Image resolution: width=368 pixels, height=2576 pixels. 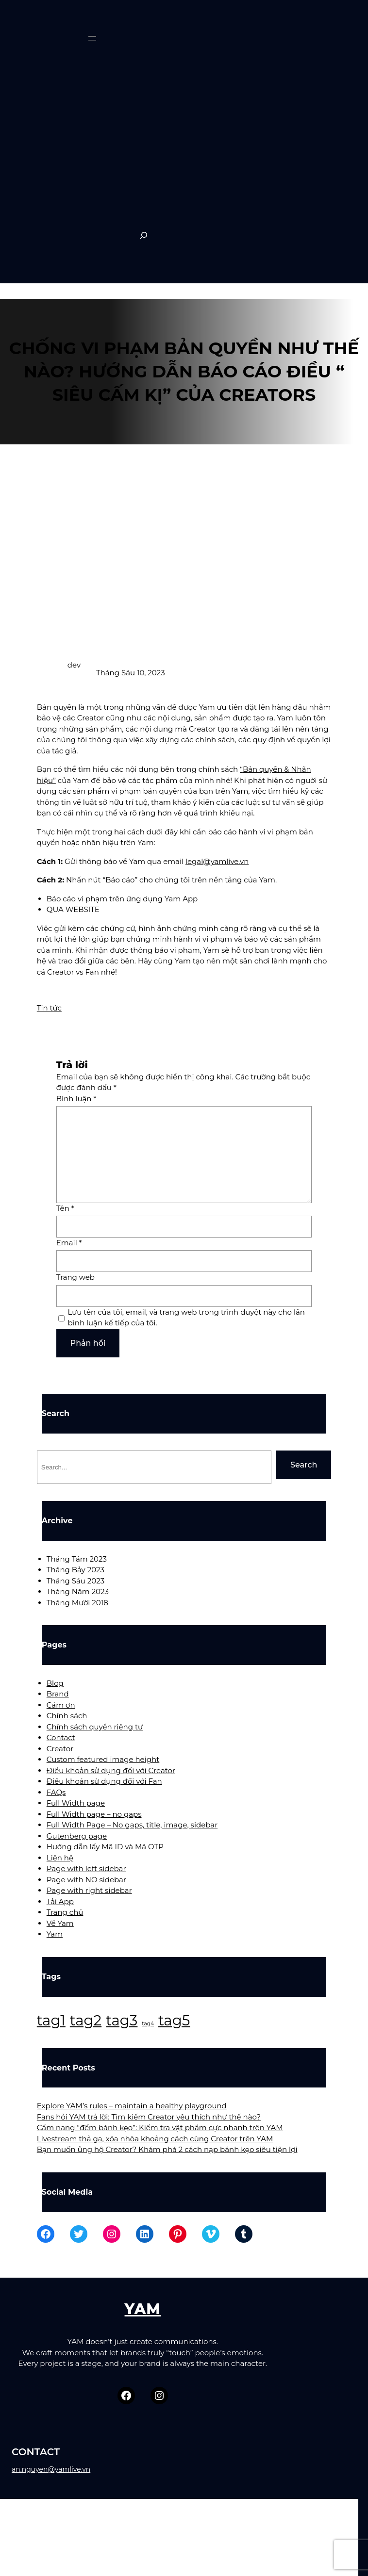 What do you see at coordinates (58, 1693) in the screenshot?
I see `Brand` at bounding box center [58, 1693].